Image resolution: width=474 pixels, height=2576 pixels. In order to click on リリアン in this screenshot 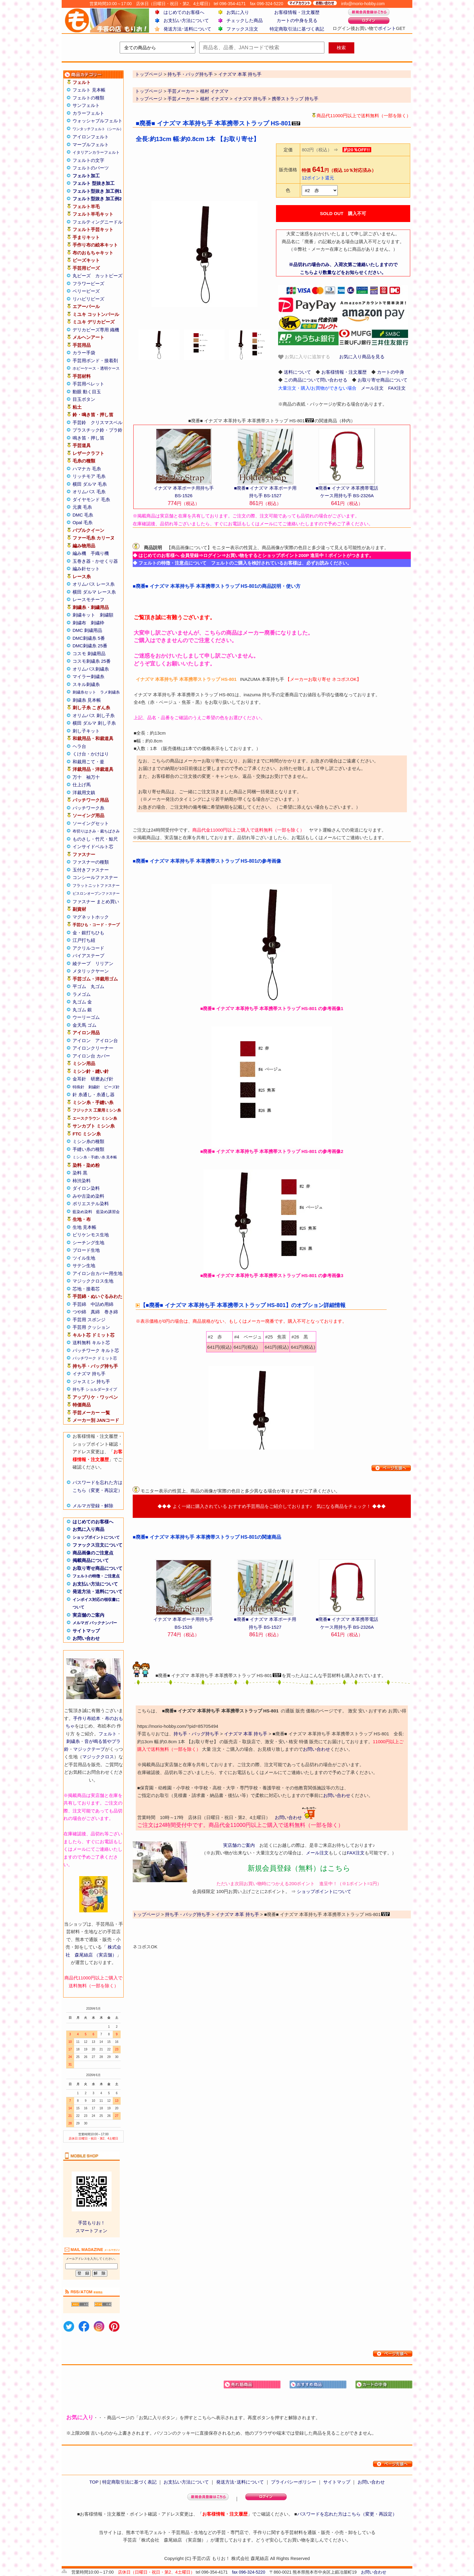, I will do `click(104, 963)`.